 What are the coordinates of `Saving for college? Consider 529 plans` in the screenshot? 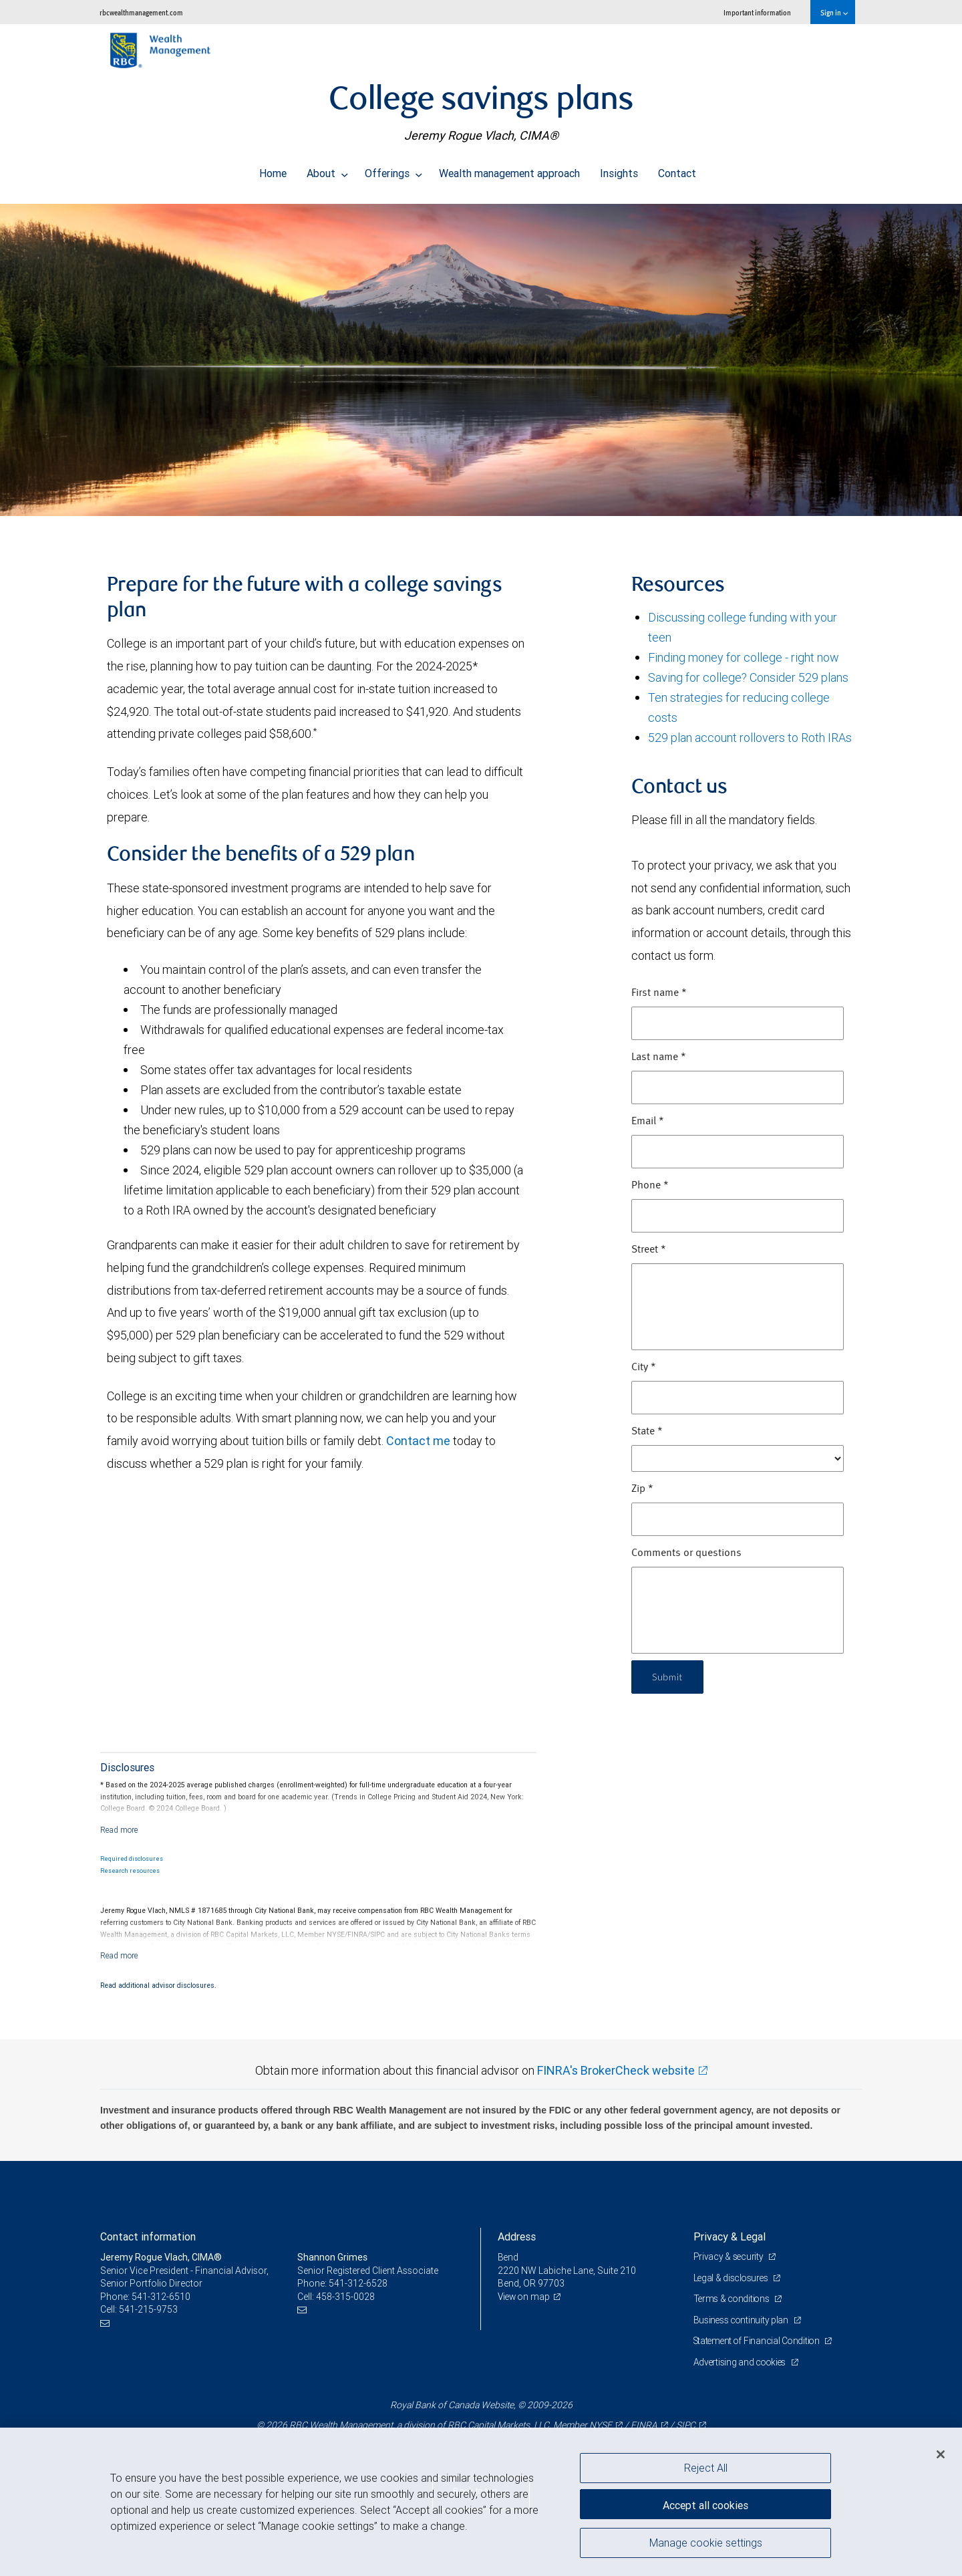 It's located at (748, 677).